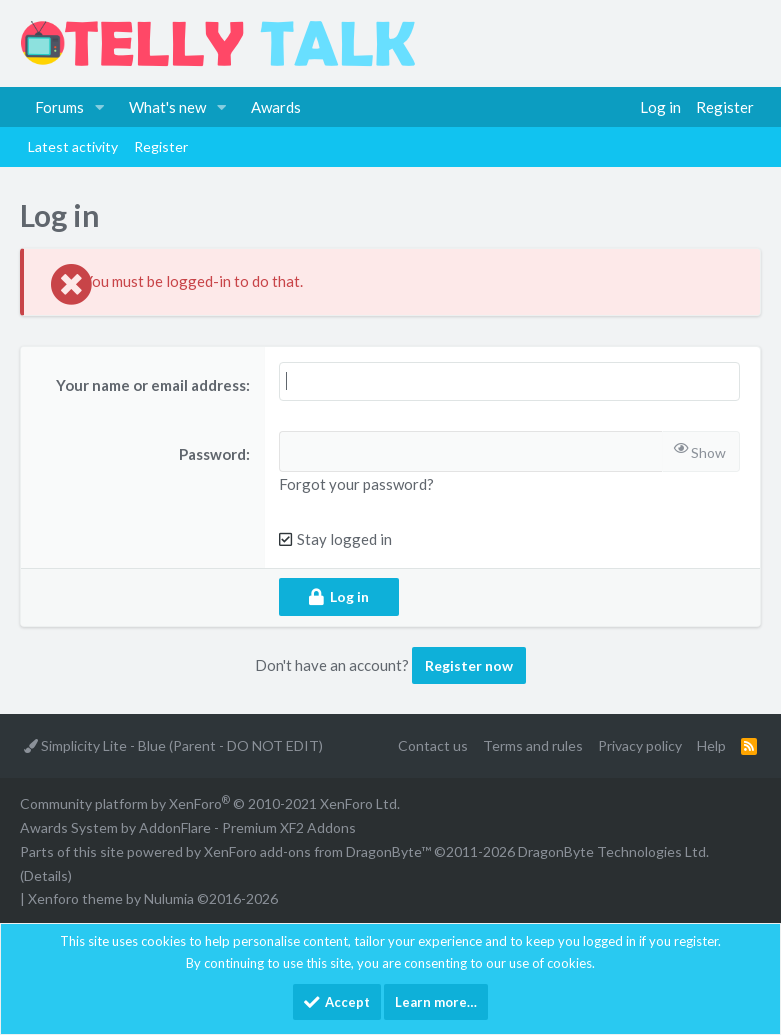  I want to click on Your name or email address, so click(151, 385).